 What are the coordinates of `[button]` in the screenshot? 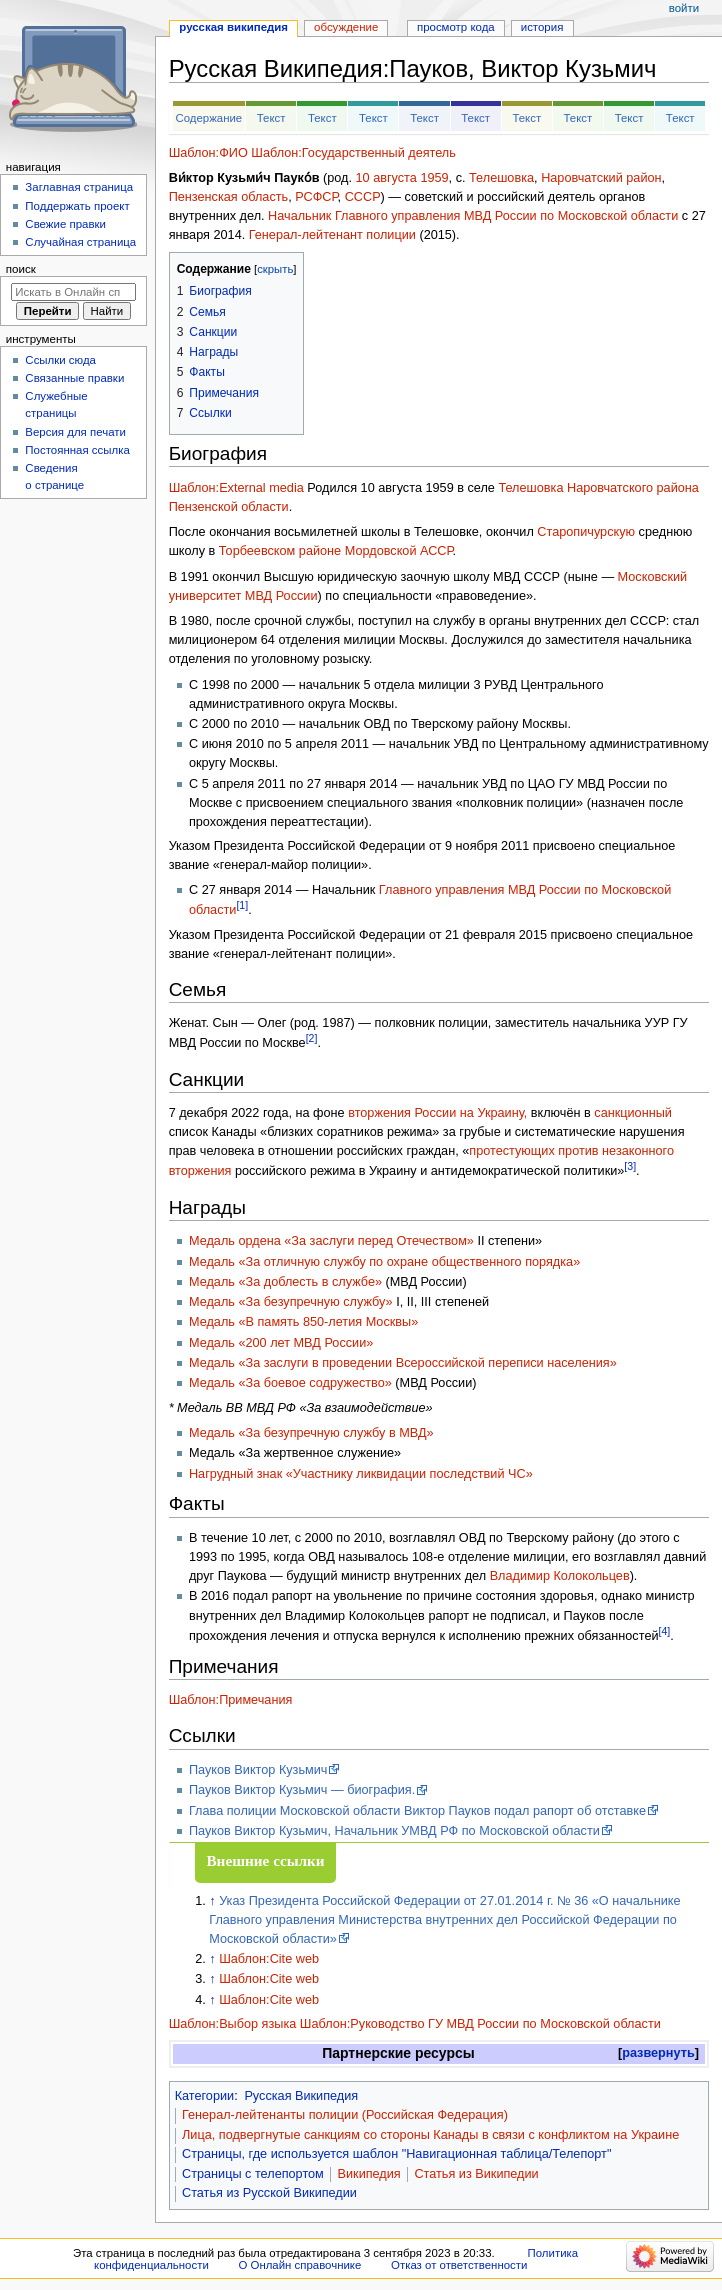 It's located at (658, 2053).